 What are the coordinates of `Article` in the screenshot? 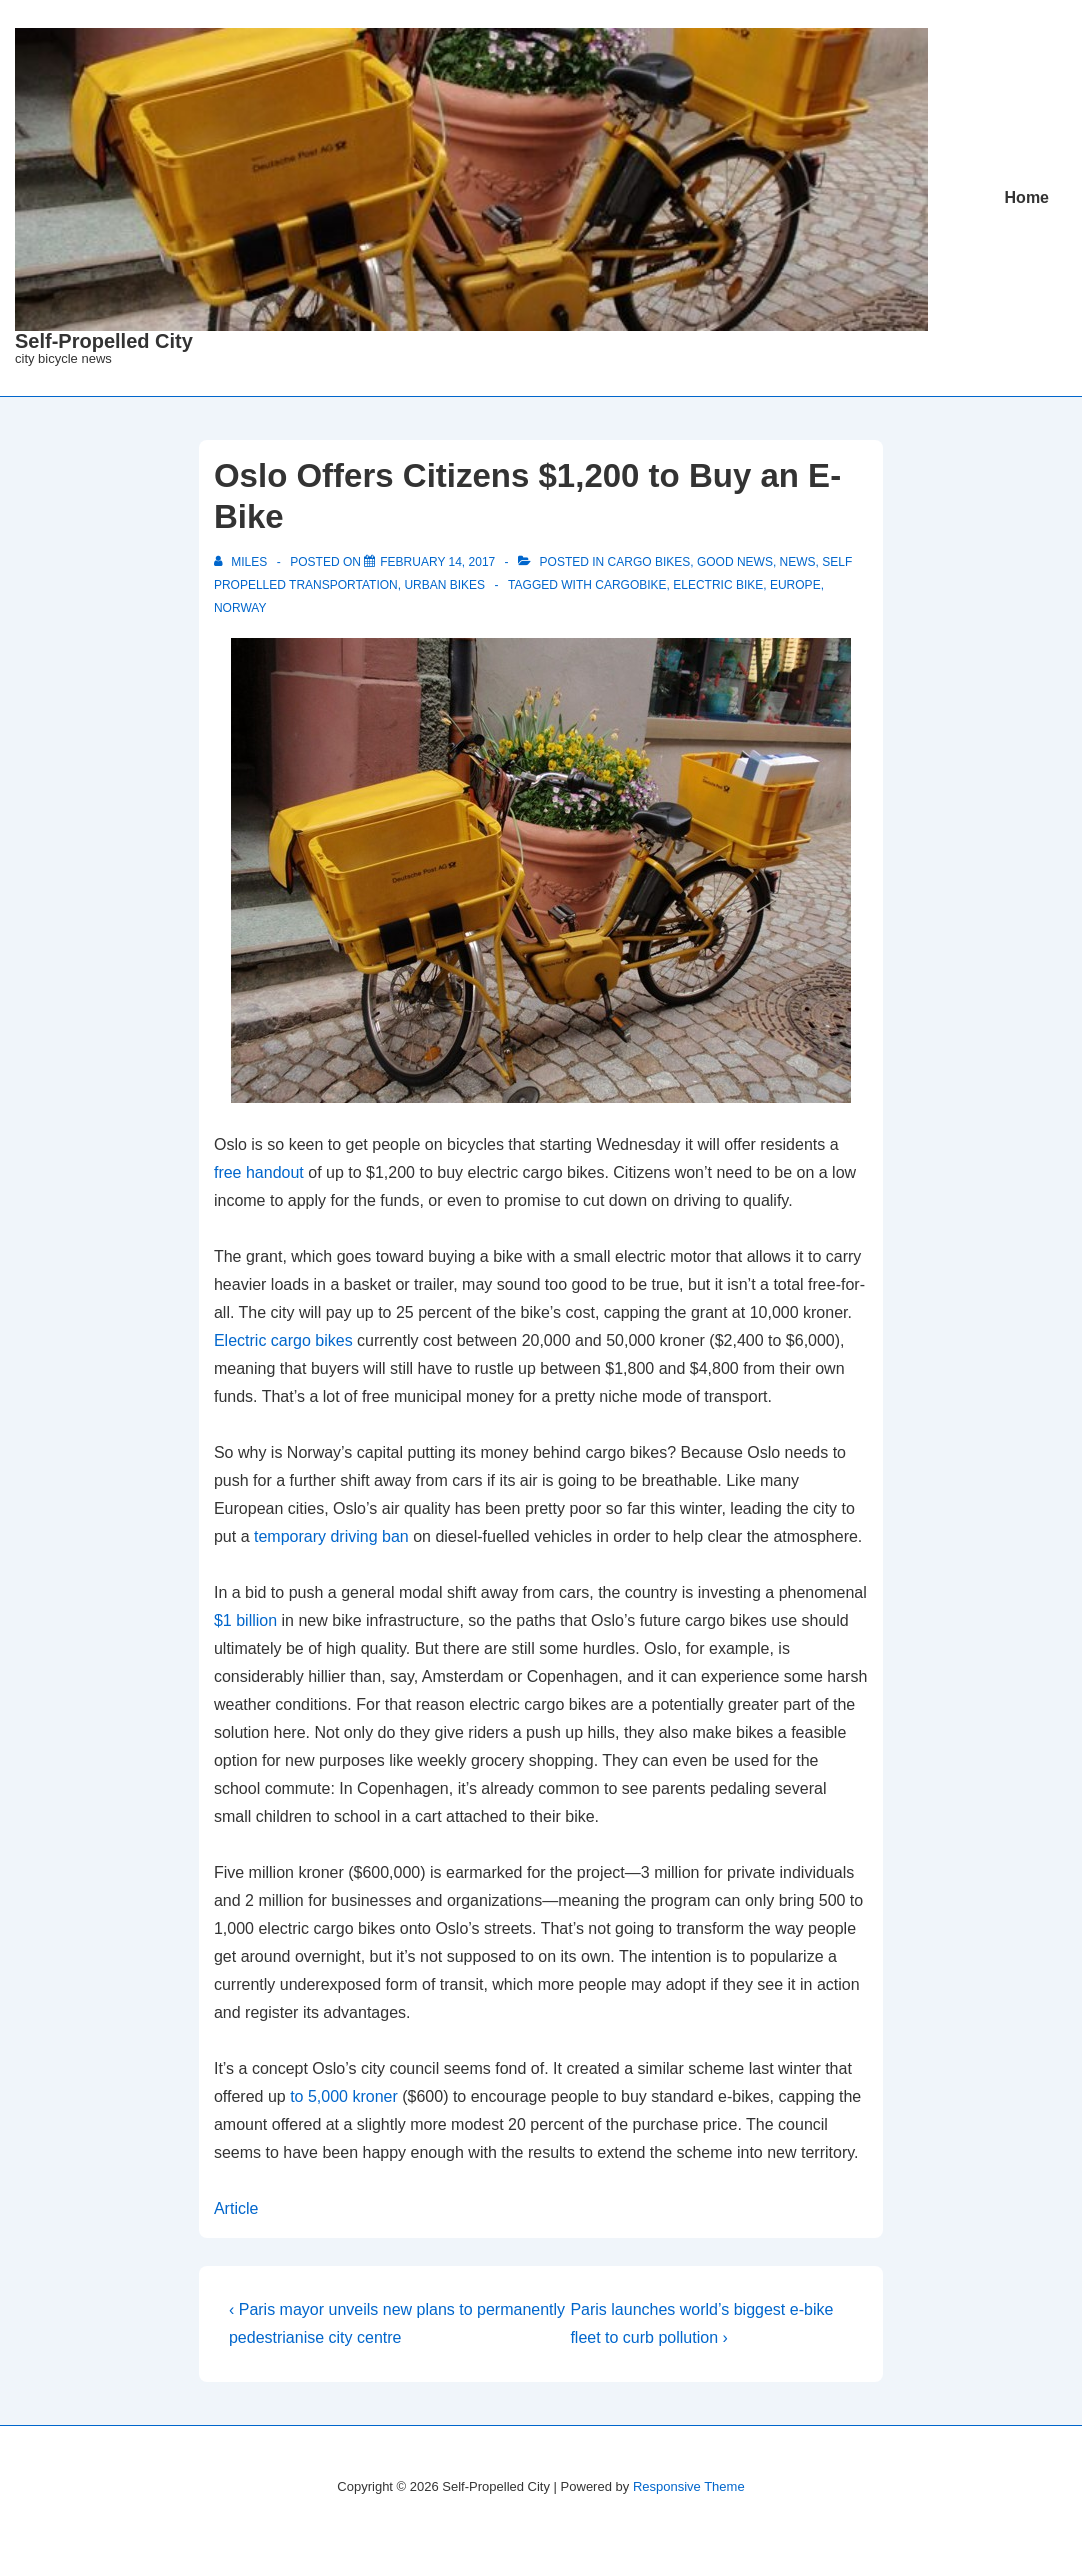 It's located at (236, 2208).